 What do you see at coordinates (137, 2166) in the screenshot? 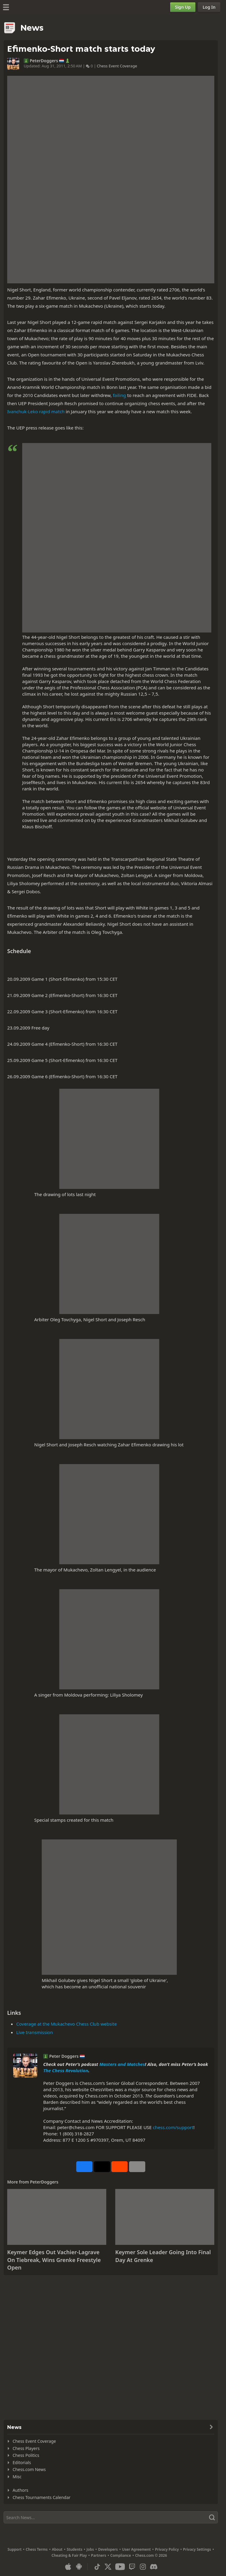
I see `[More]` at bounding box center [137, 2166].